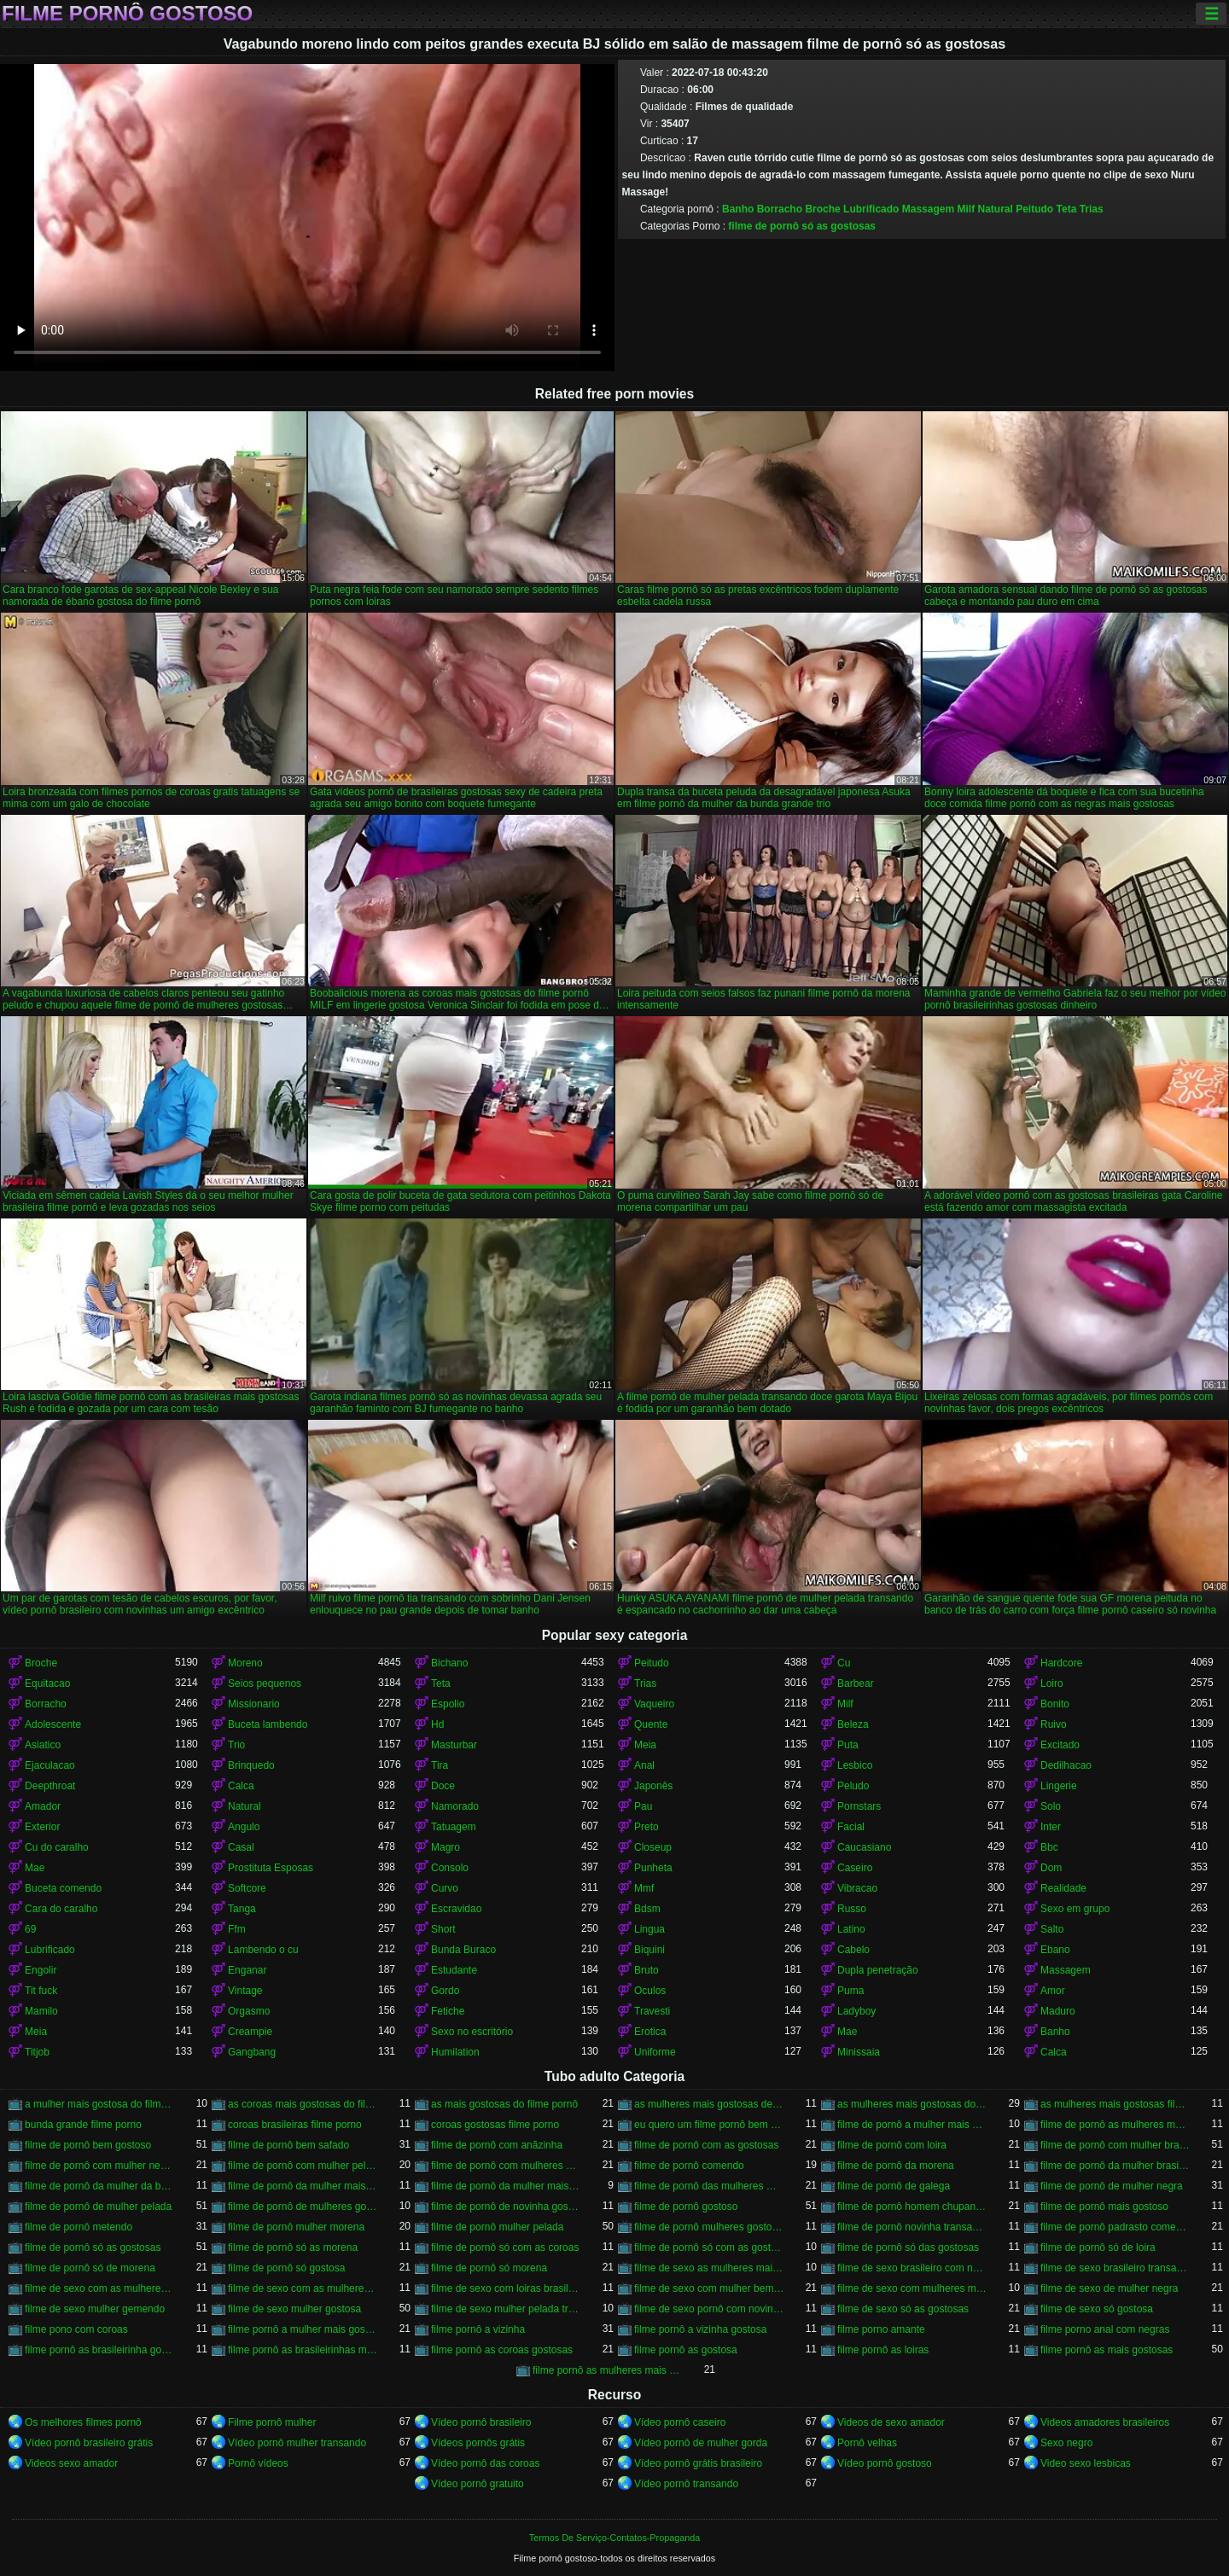  I want to click on filme pornô as loiras, so click(883, 2350).